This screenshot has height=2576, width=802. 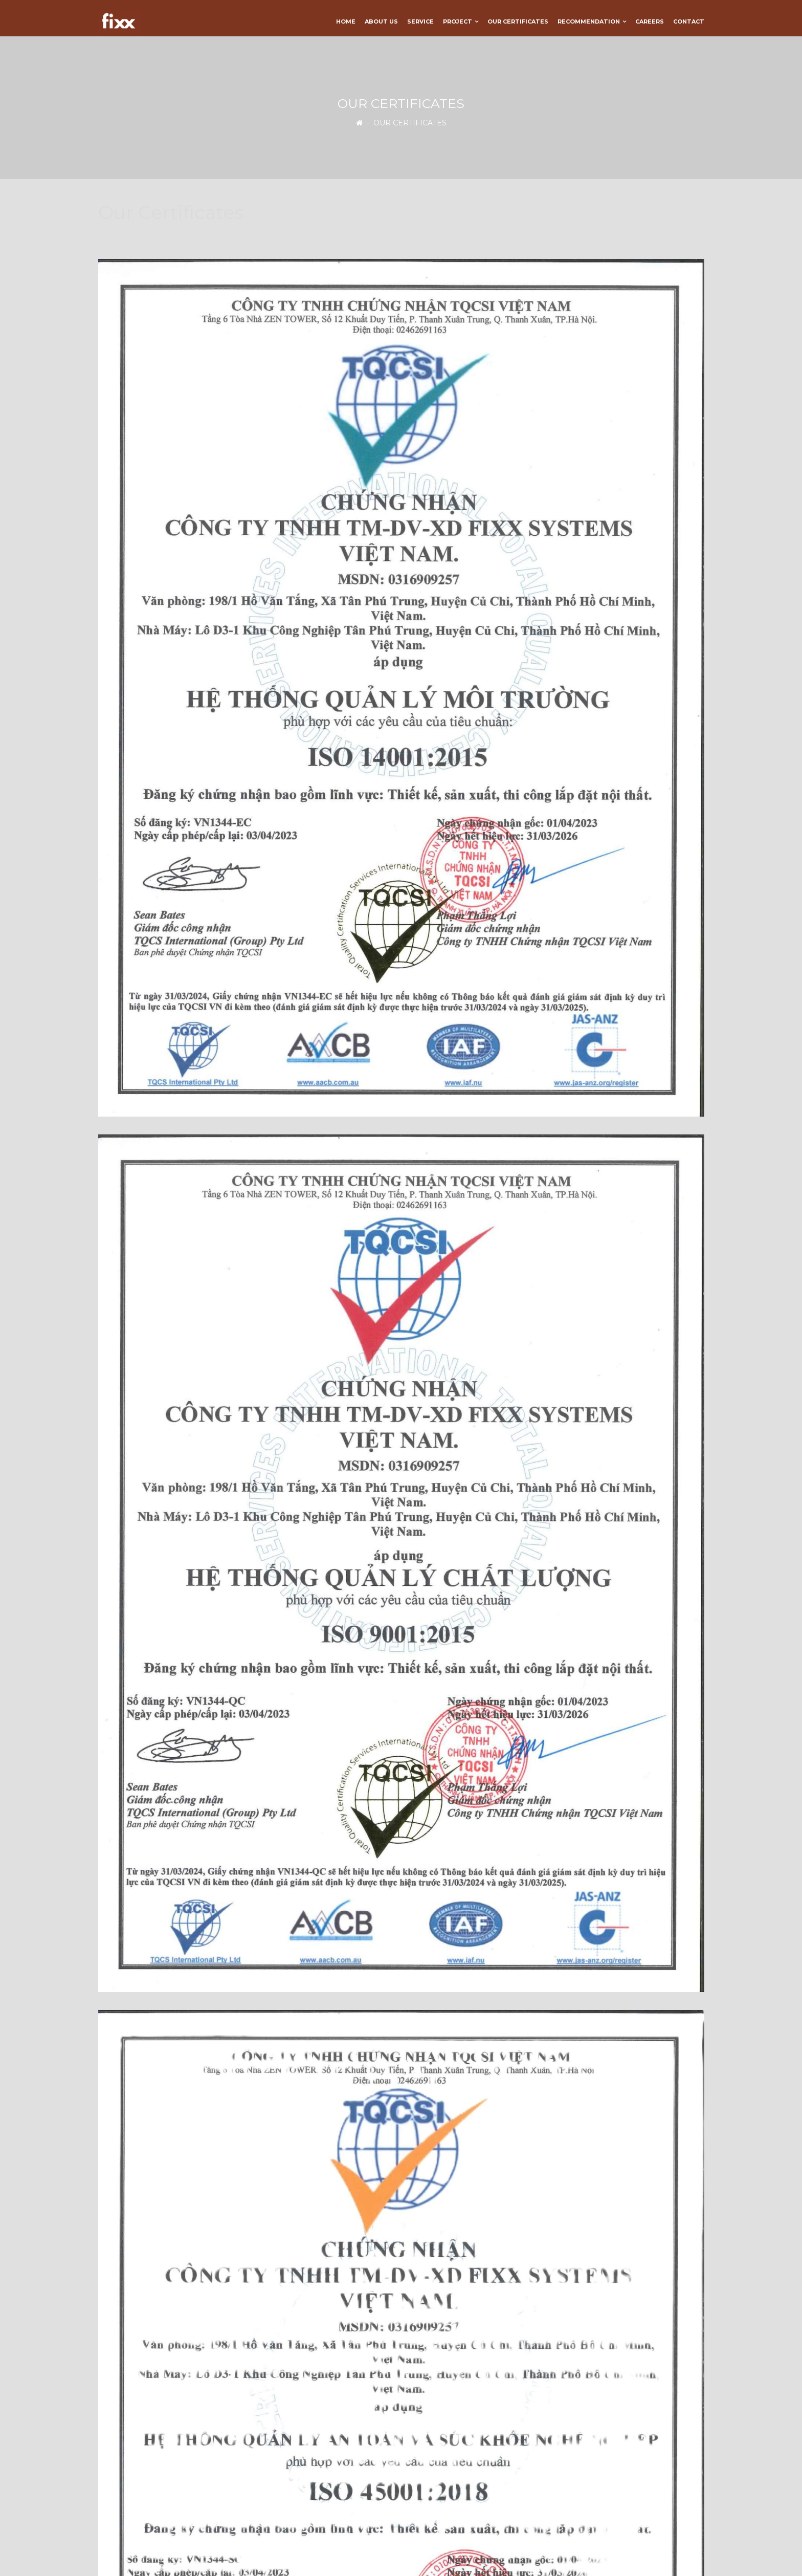 I want to click on Our Certificates, so click(x=517, y=21).